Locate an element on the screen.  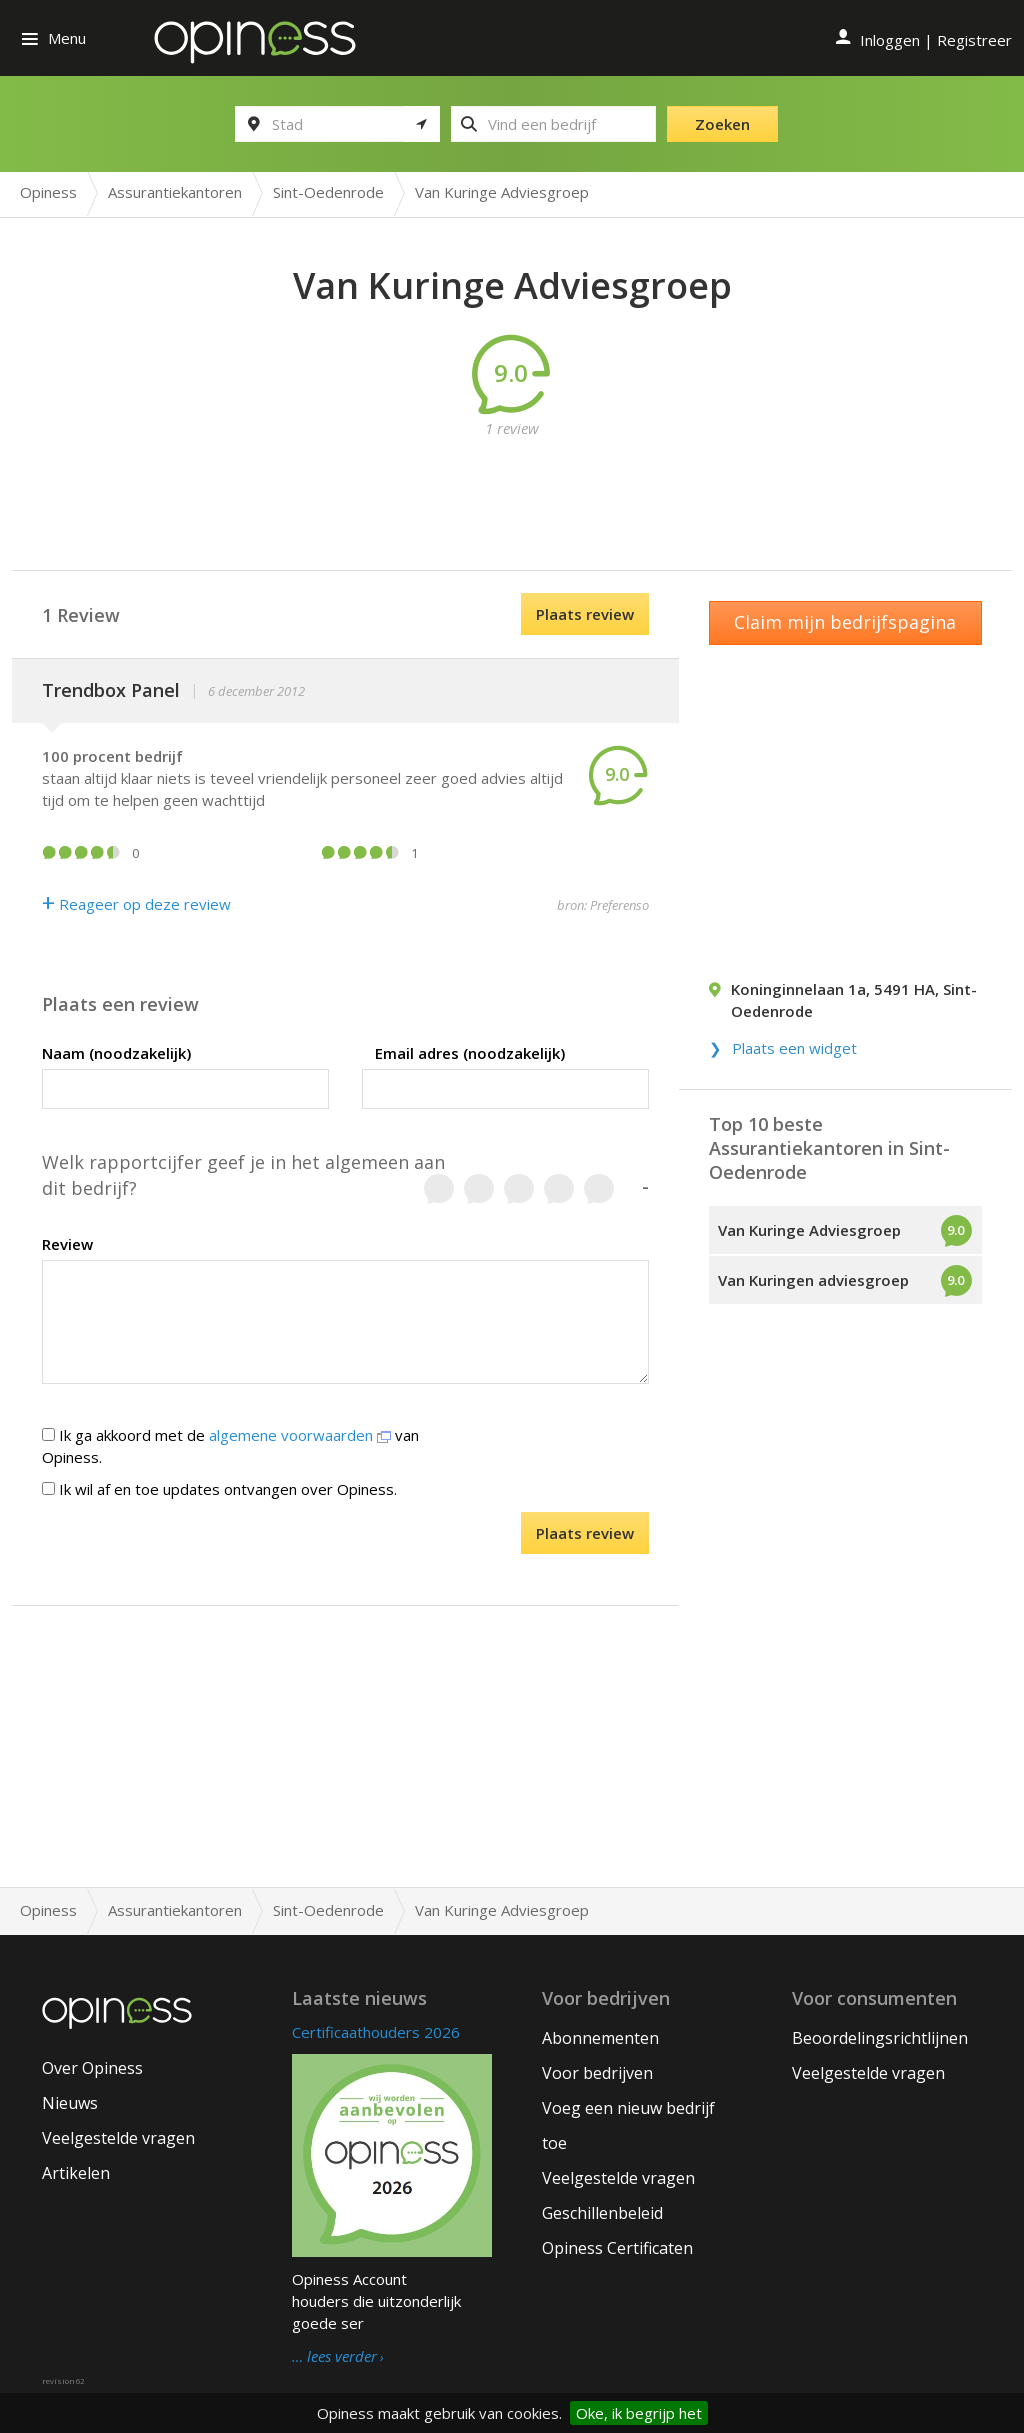
Reageer op deze review [Antwoord] is located at coordinates (136, 904).